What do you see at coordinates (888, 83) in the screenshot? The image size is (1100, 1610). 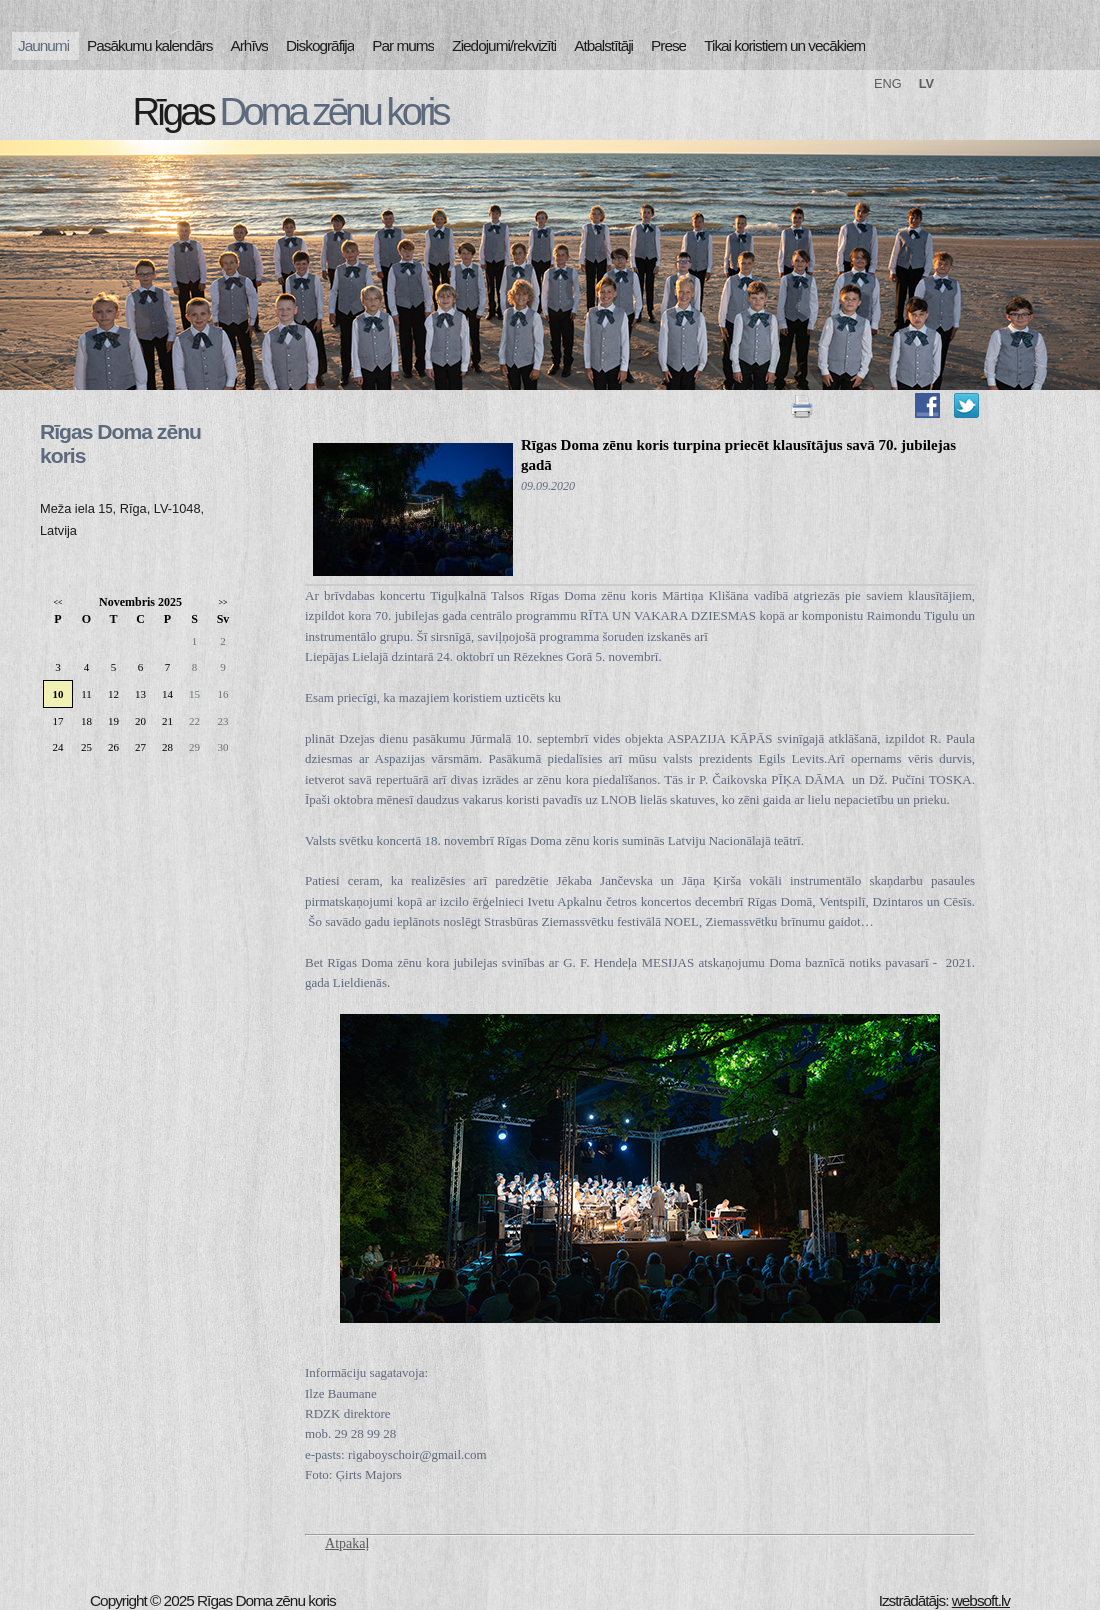 I see `ENG` at bounding box center [888, 83].